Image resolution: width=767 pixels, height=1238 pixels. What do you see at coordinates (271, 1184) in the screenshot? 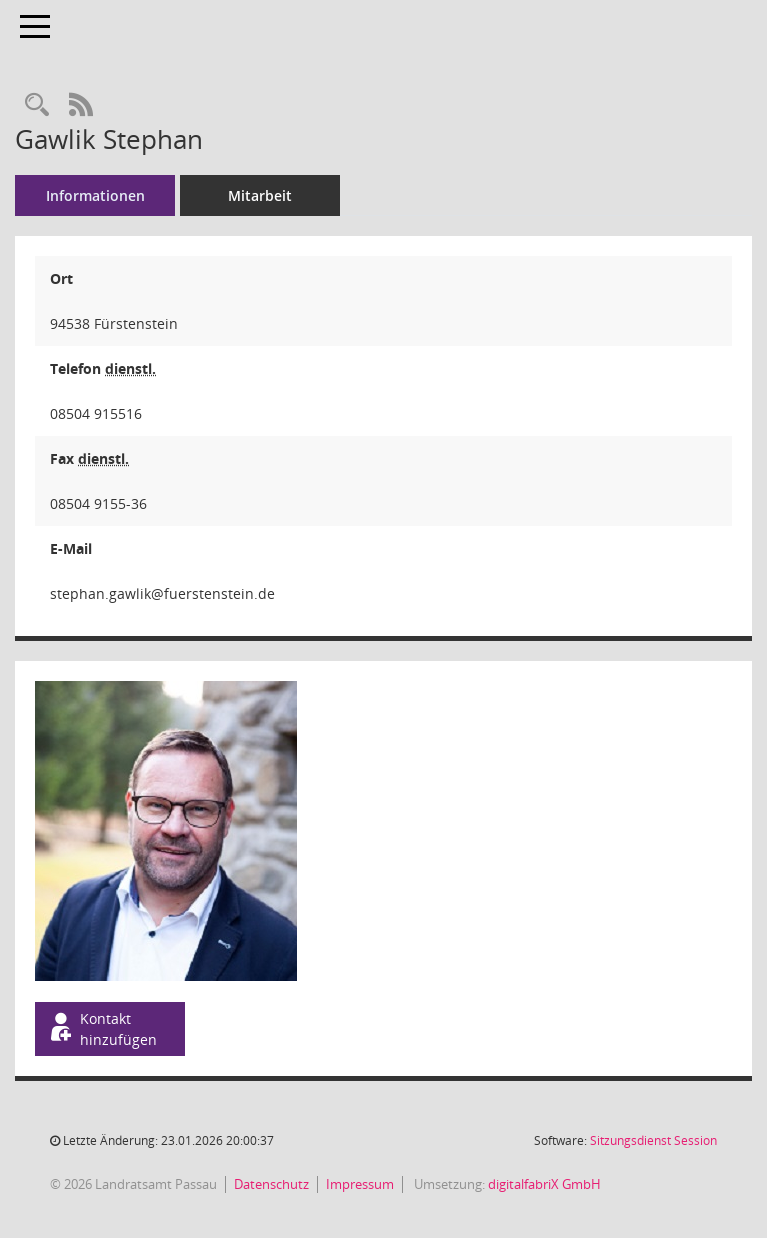
I see `Datenschutz` at bounding box center [271, 1184].